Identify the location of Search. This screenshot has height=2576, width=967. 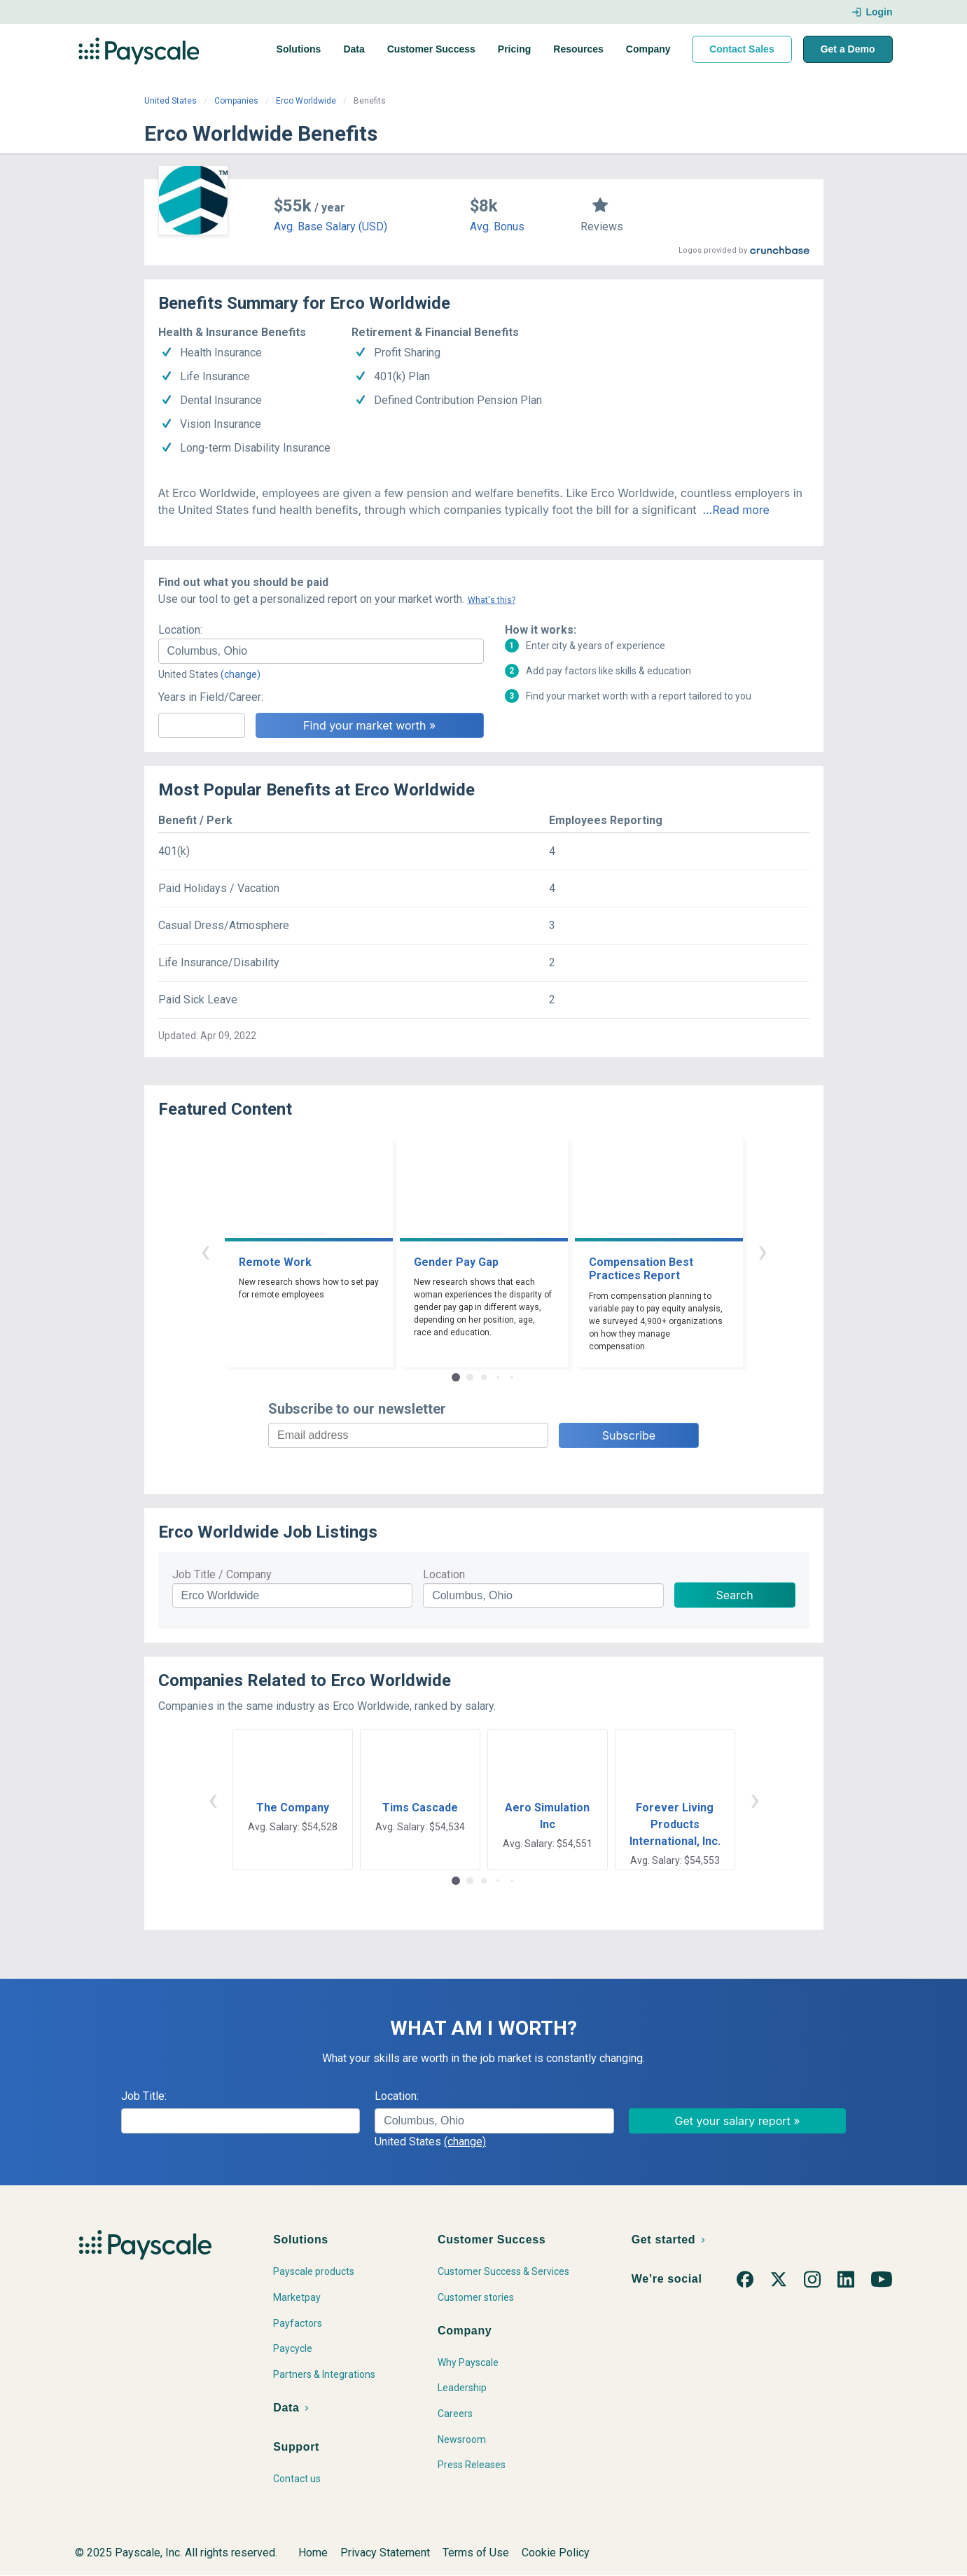
(734, 1595).